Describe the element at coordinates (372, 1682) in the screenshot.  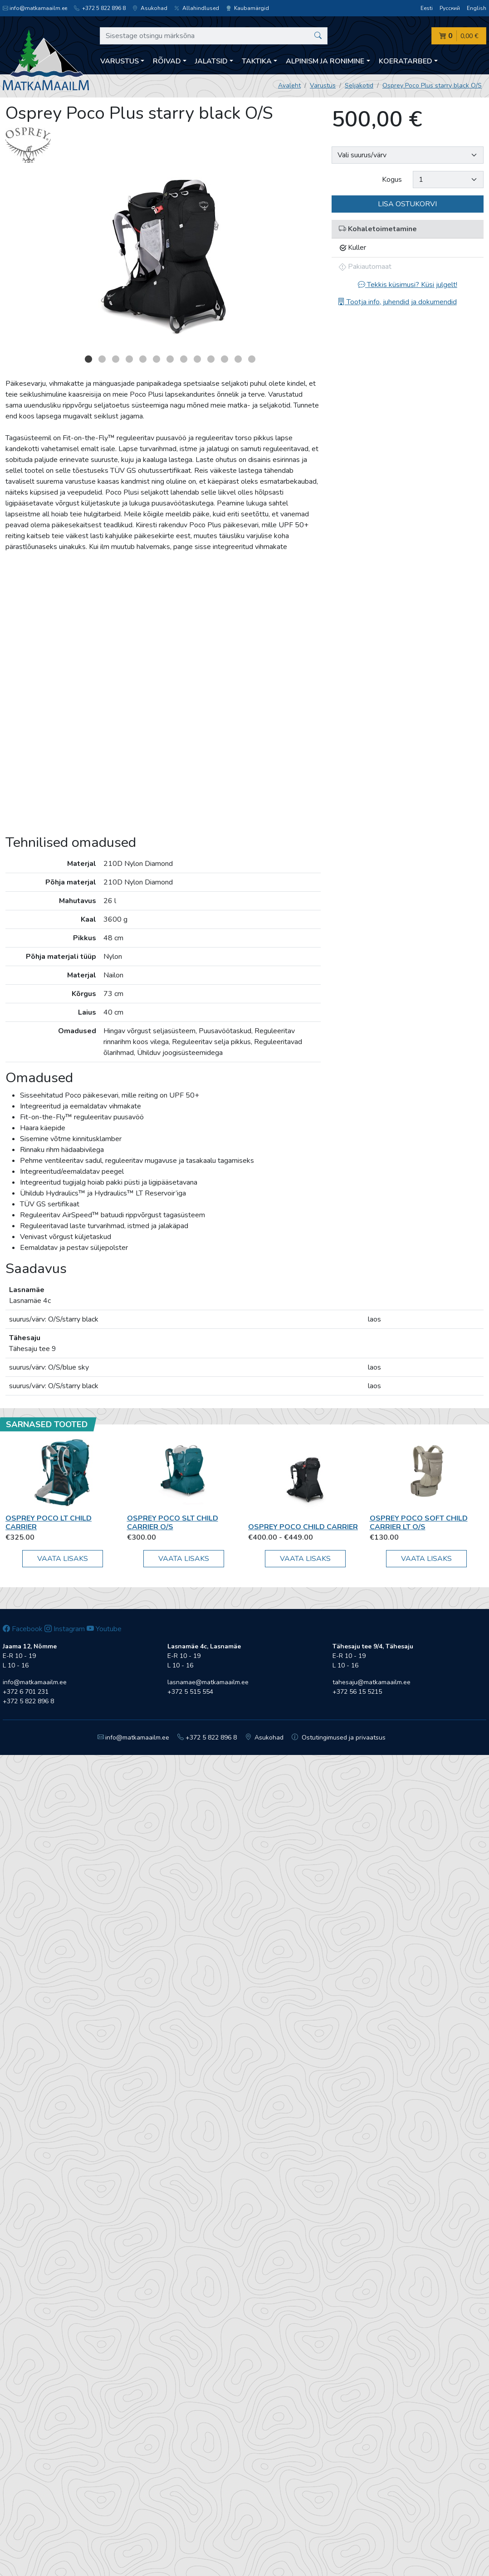
I see `tahesaju@matkamaailm.ee` at that location.